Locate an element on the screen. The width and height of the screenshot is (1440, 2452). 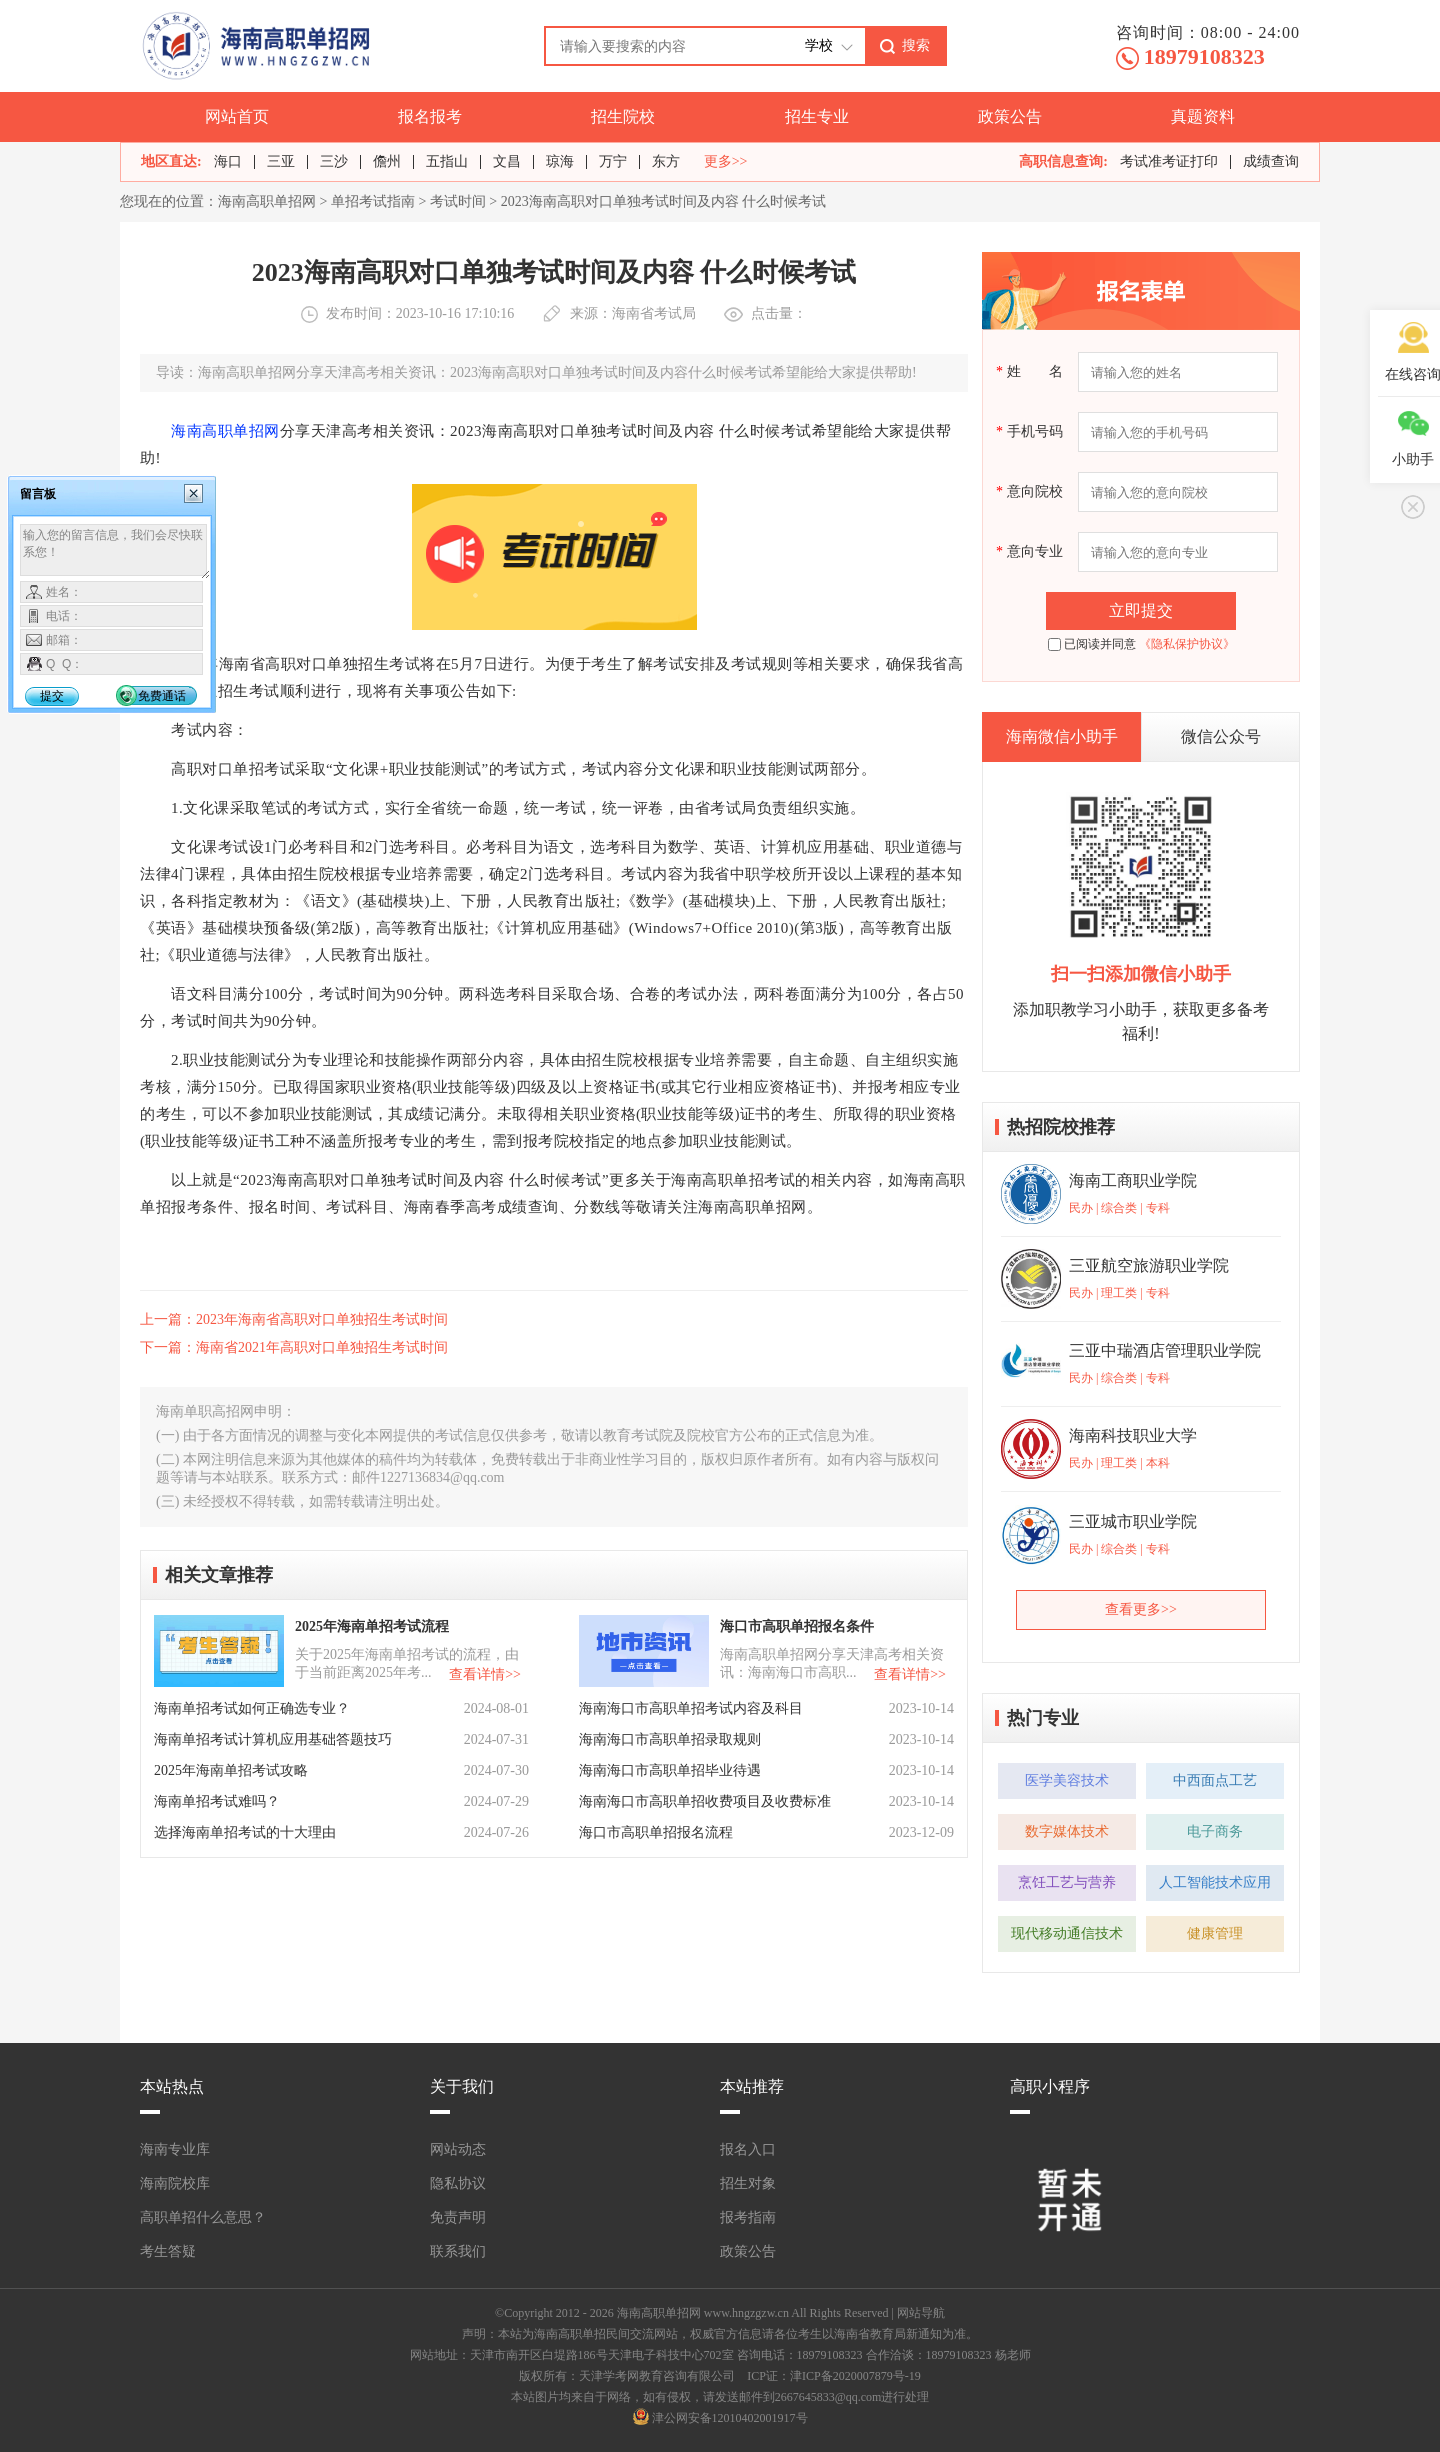
更多>> is located at coordinates (726, 162).